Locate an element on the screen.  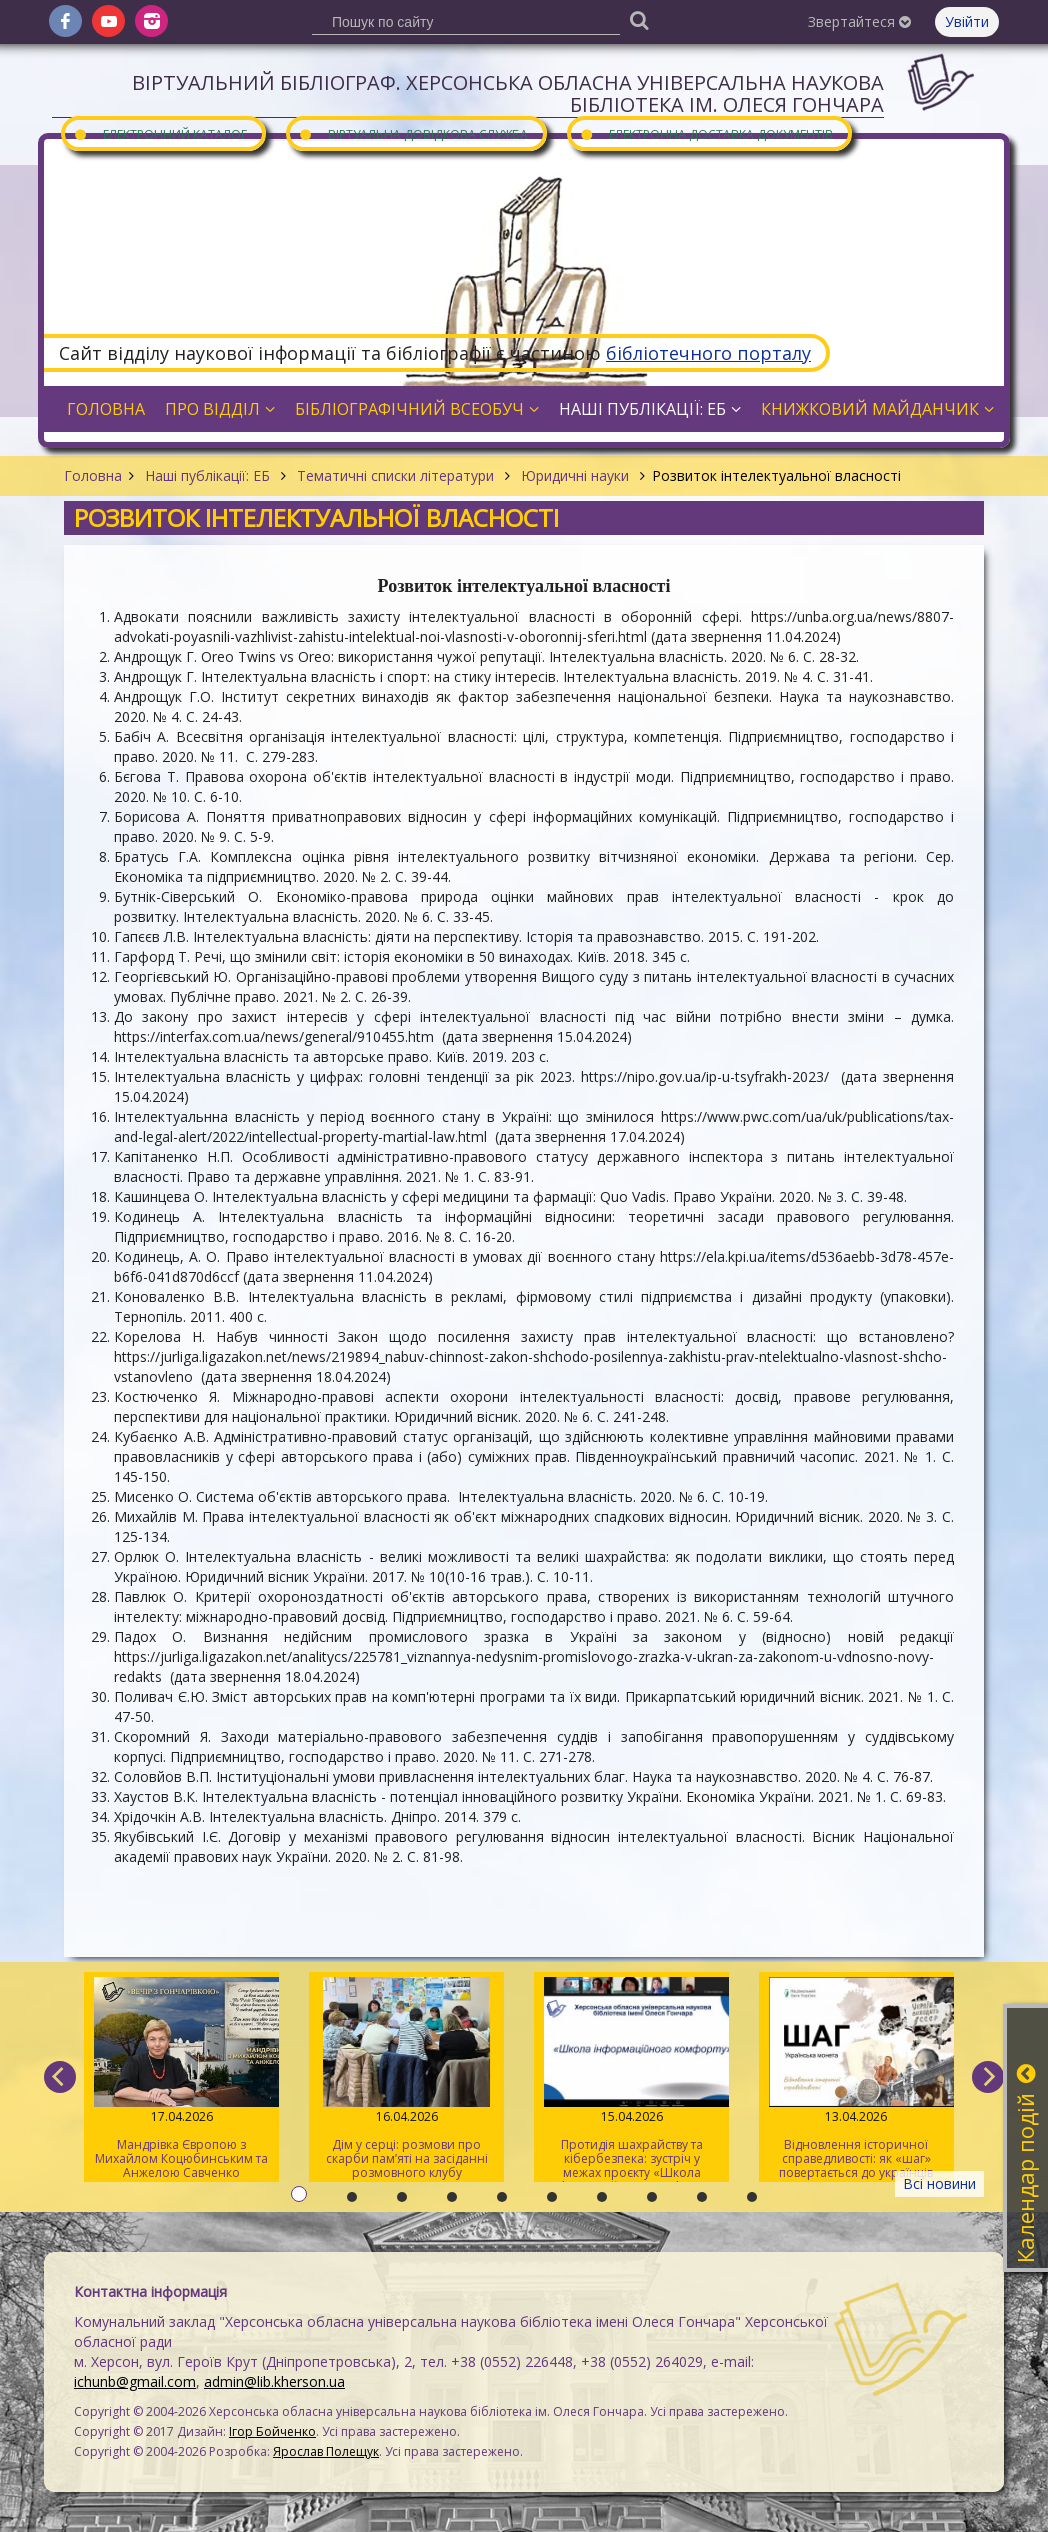
Наші публікації: ЕБ is located at coordinates (207, 475).